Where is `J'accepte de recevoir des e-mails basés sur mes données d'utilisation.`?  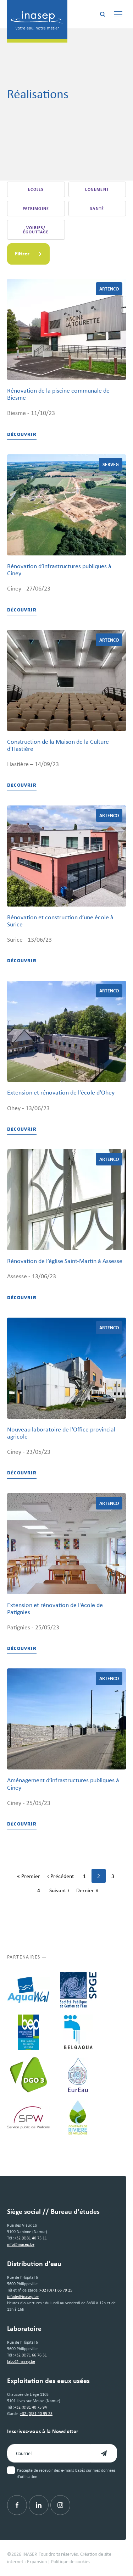
J'accepte de recevoir des e-mails basés sur mes données d'utilisation. is located at coordinates (66, 2473).